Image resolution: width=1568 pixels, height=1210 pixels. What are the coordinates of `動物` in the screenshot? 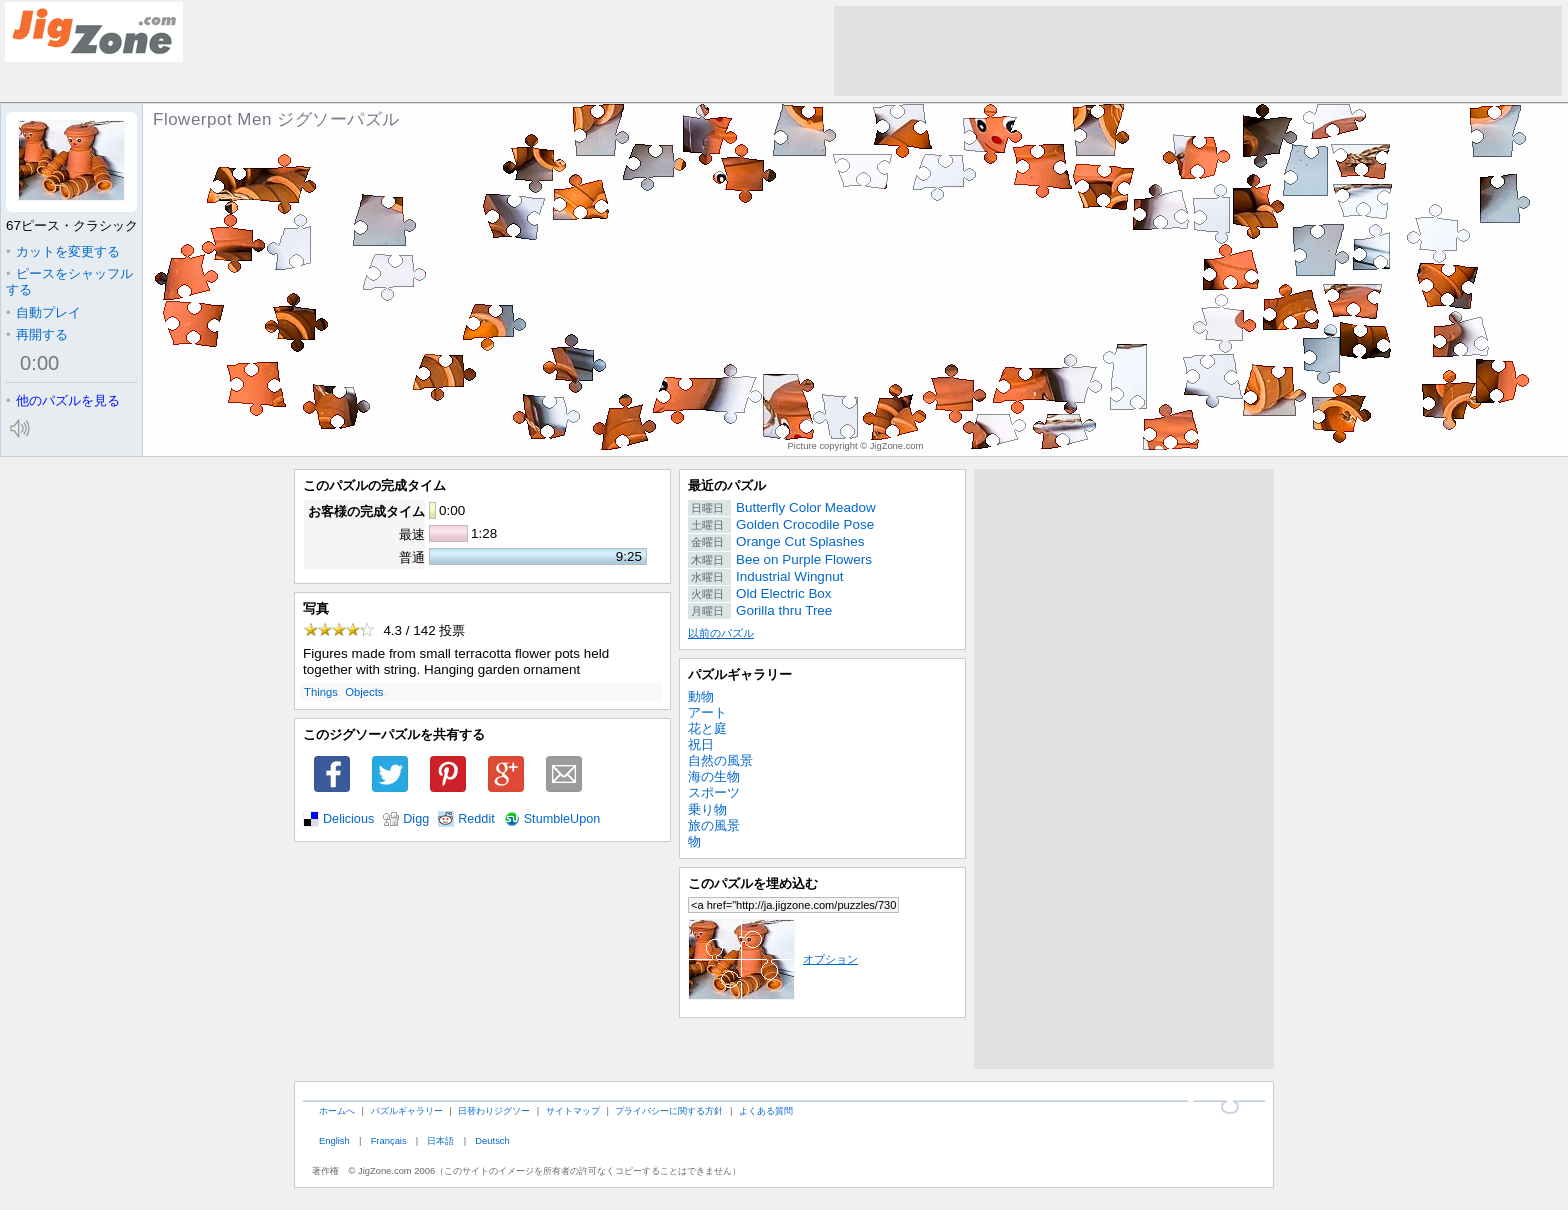 It's located at (701, 696).